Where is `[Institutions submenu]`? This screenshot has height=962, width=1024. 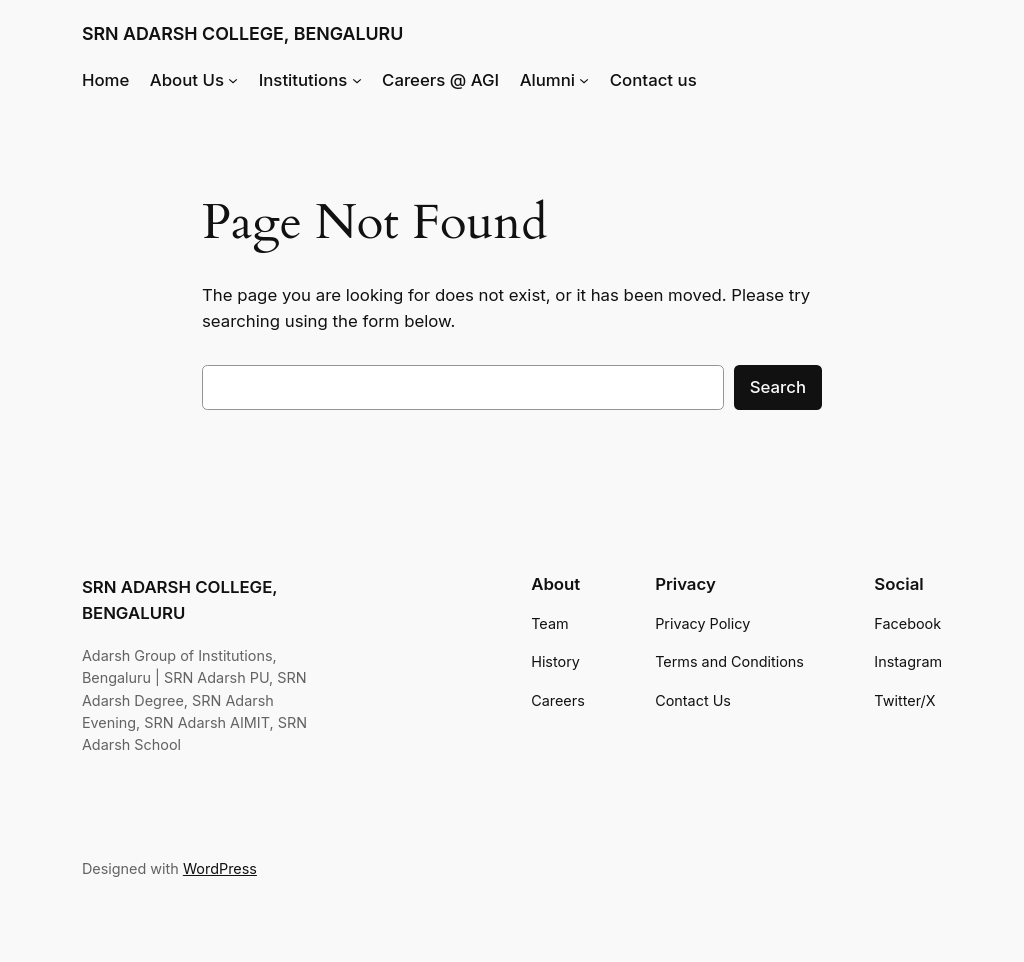 [Institutions submenu] is located at coordinates (357, 80).